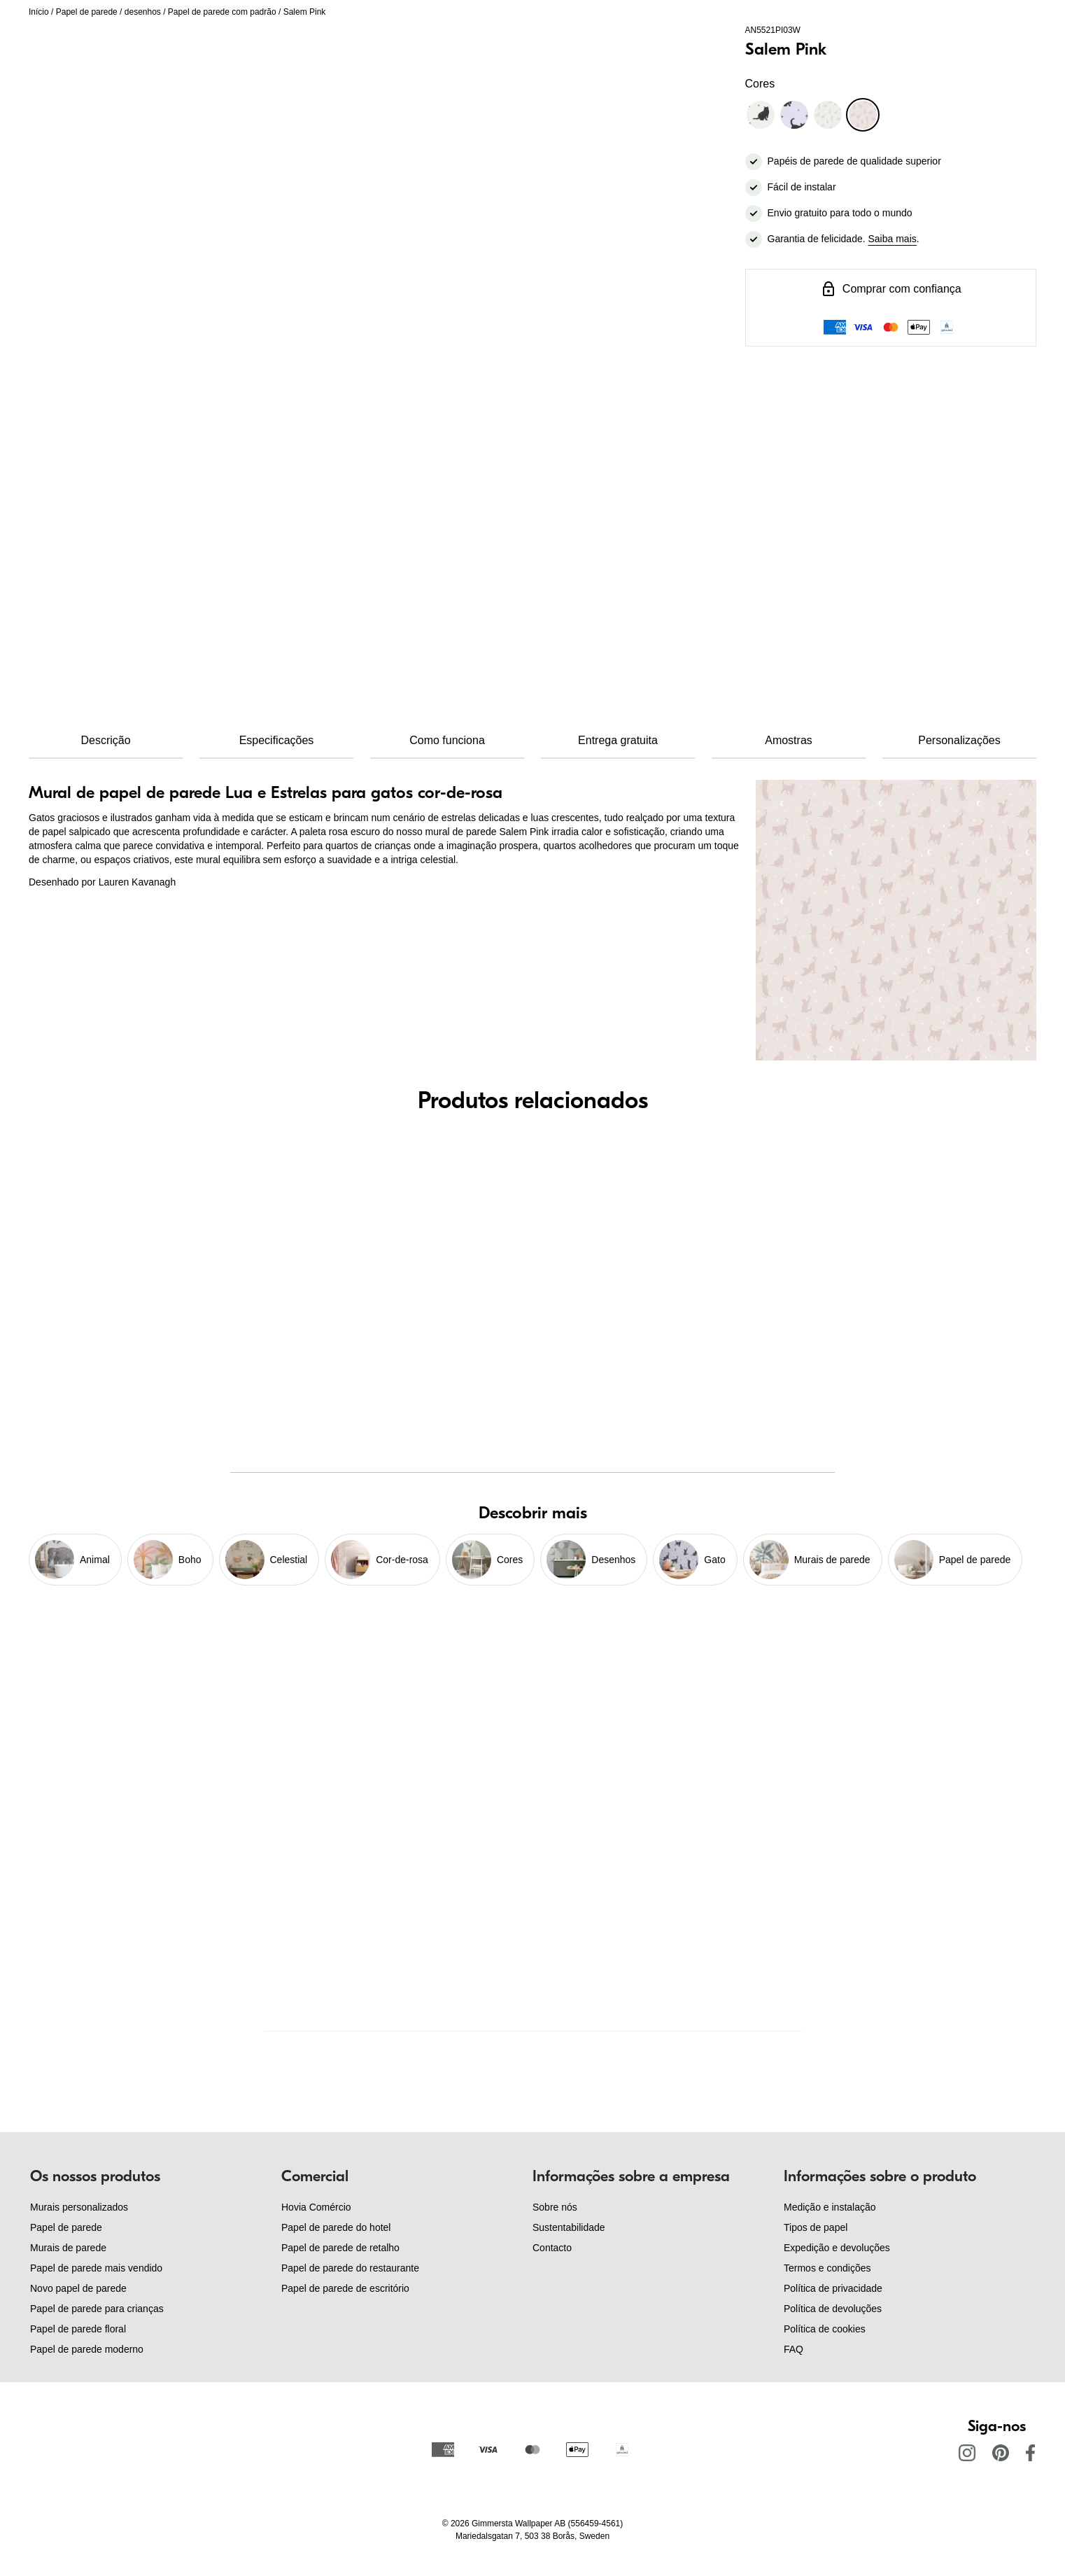 The image size is (1065, 2576). Describe the element at coordinates (350, 2268) in the screenshot. I see `Papel de parede do restaurante` at that location.